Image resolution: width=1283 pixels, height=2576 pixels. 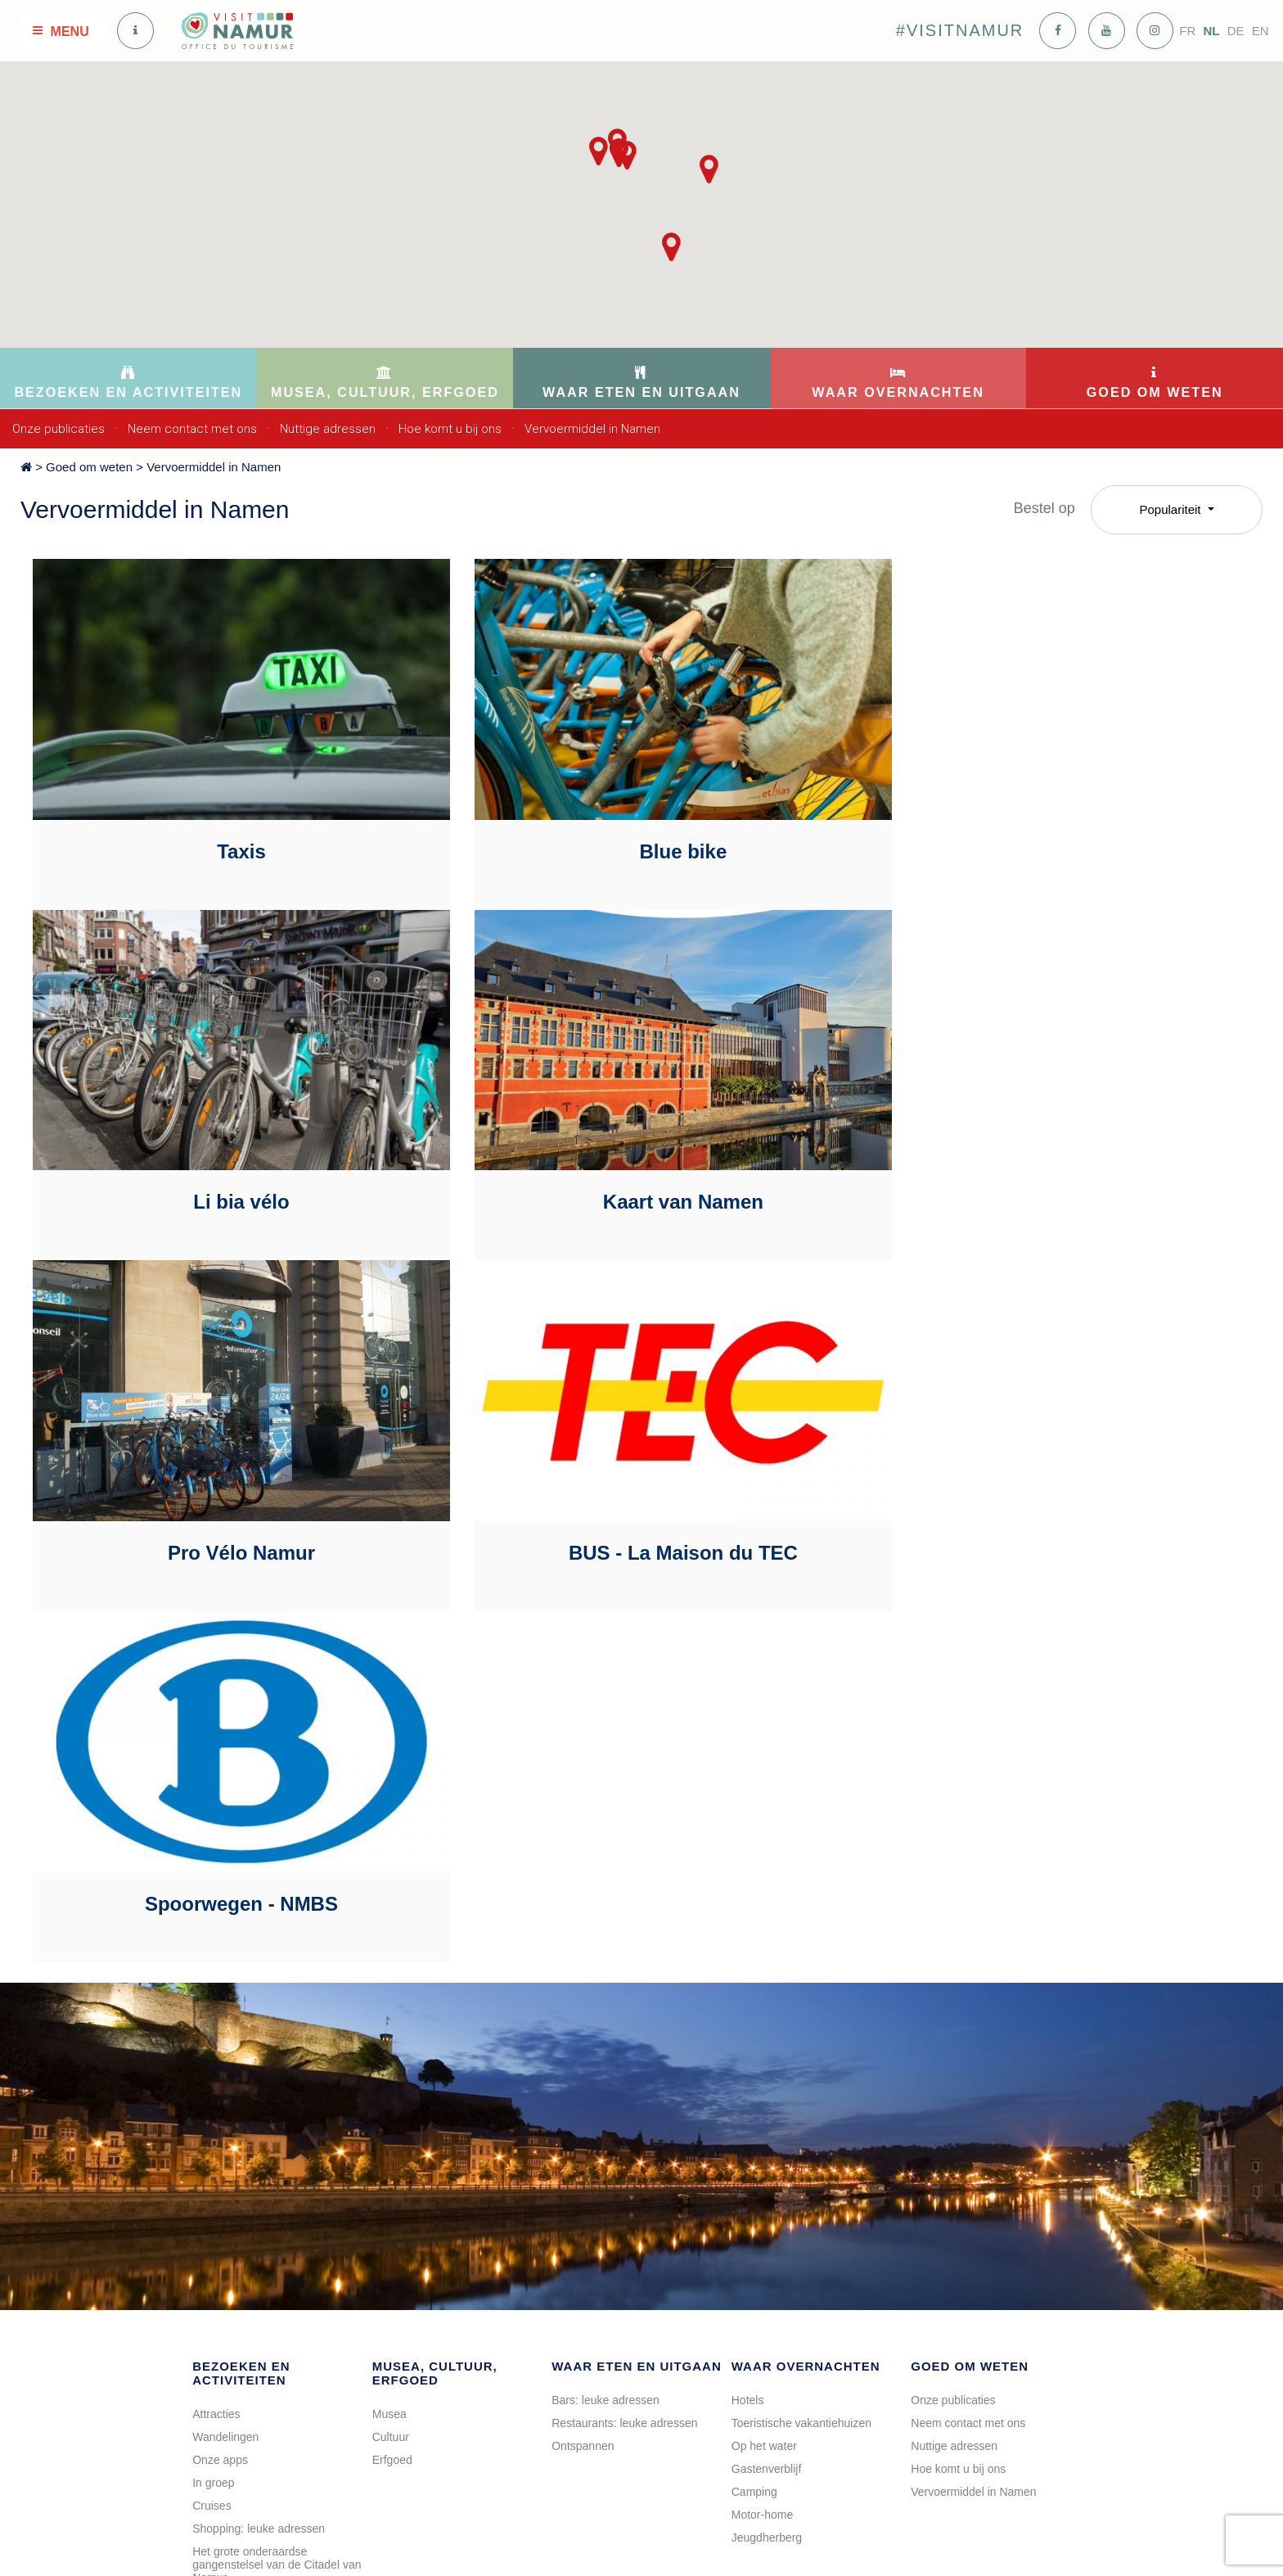 What do you see at coordinates (392, 2049) in the screenshot?
I see `Erfgoed` at bounding box center [392, 2049].